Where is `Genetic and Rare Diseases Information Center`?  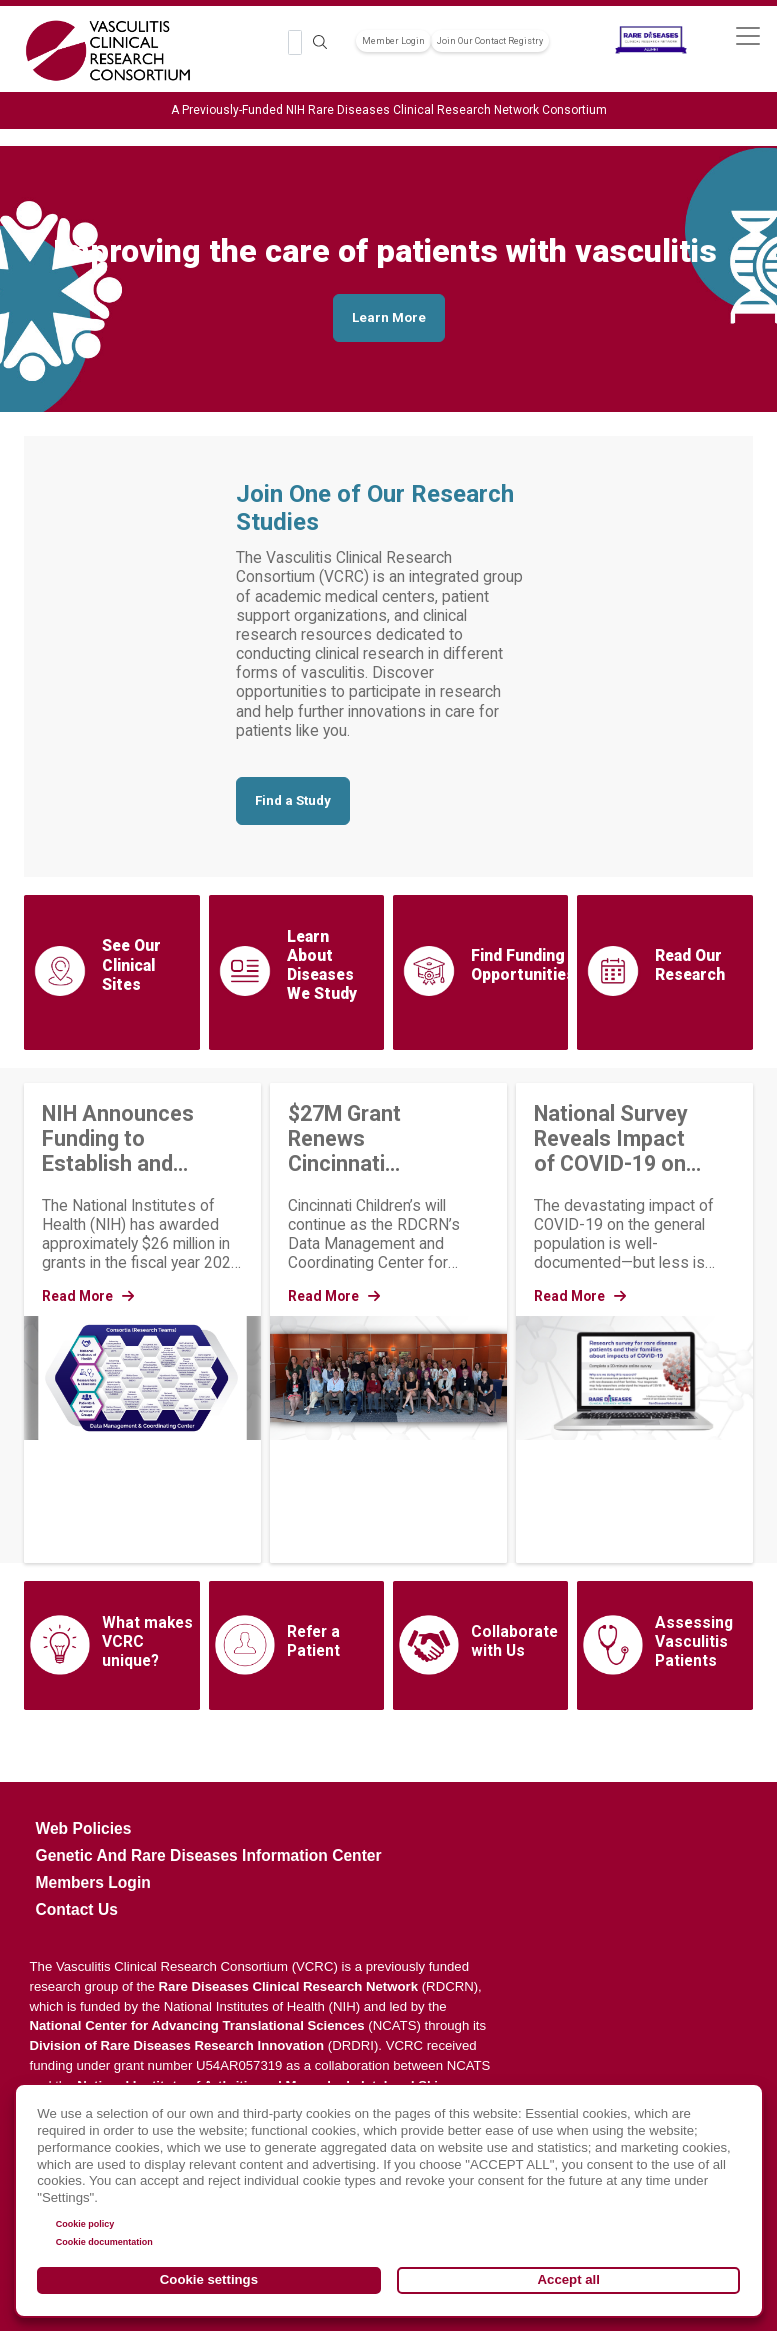
Genetic and Rare Diseases Information Center is located at coordinates (209, 1855).